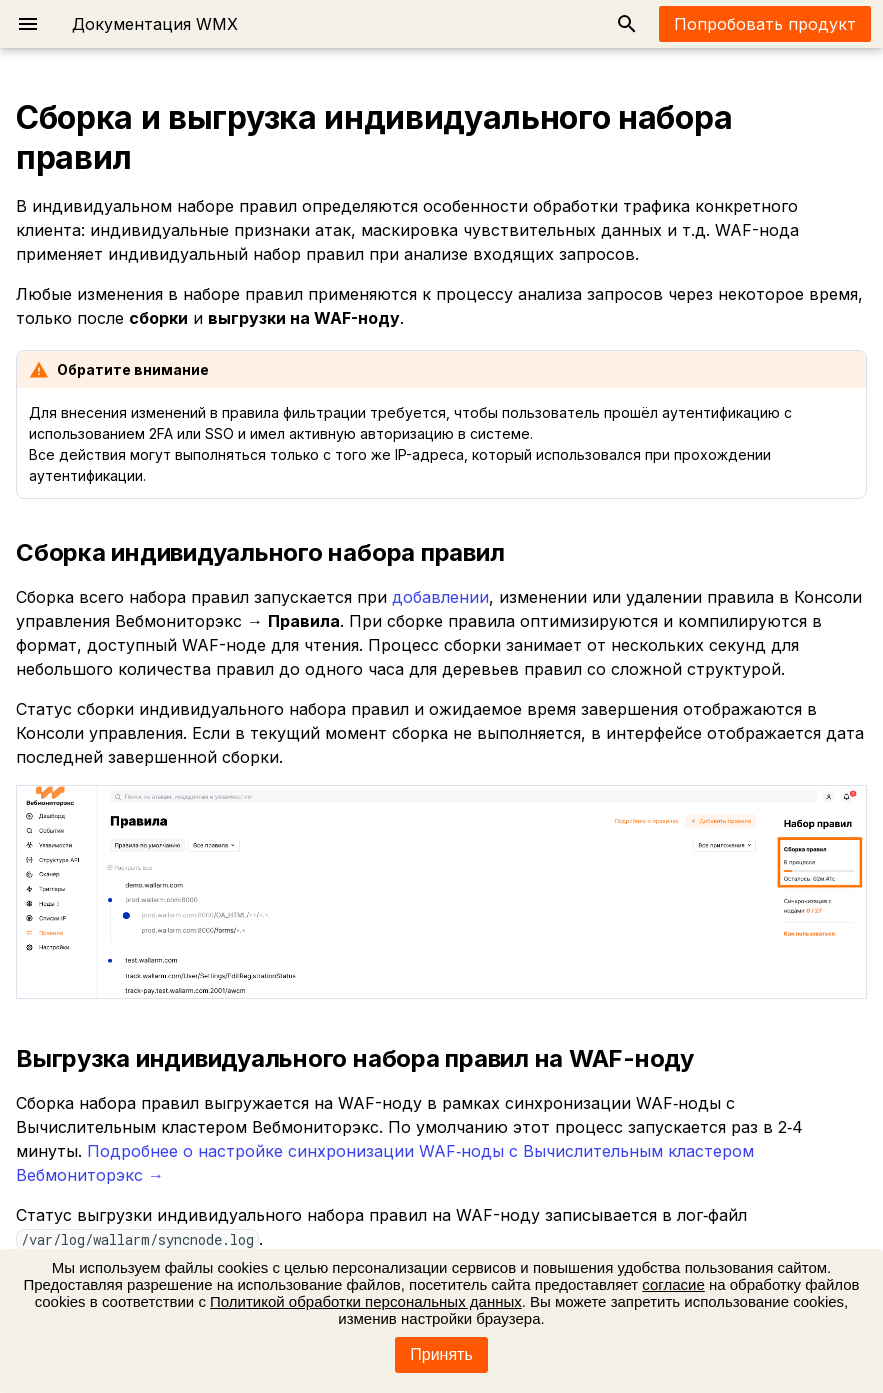  What do you see at coordinates (765, 24) in the screenshot?
I see `Попробовать продукт` at bounding box center [765, 24].